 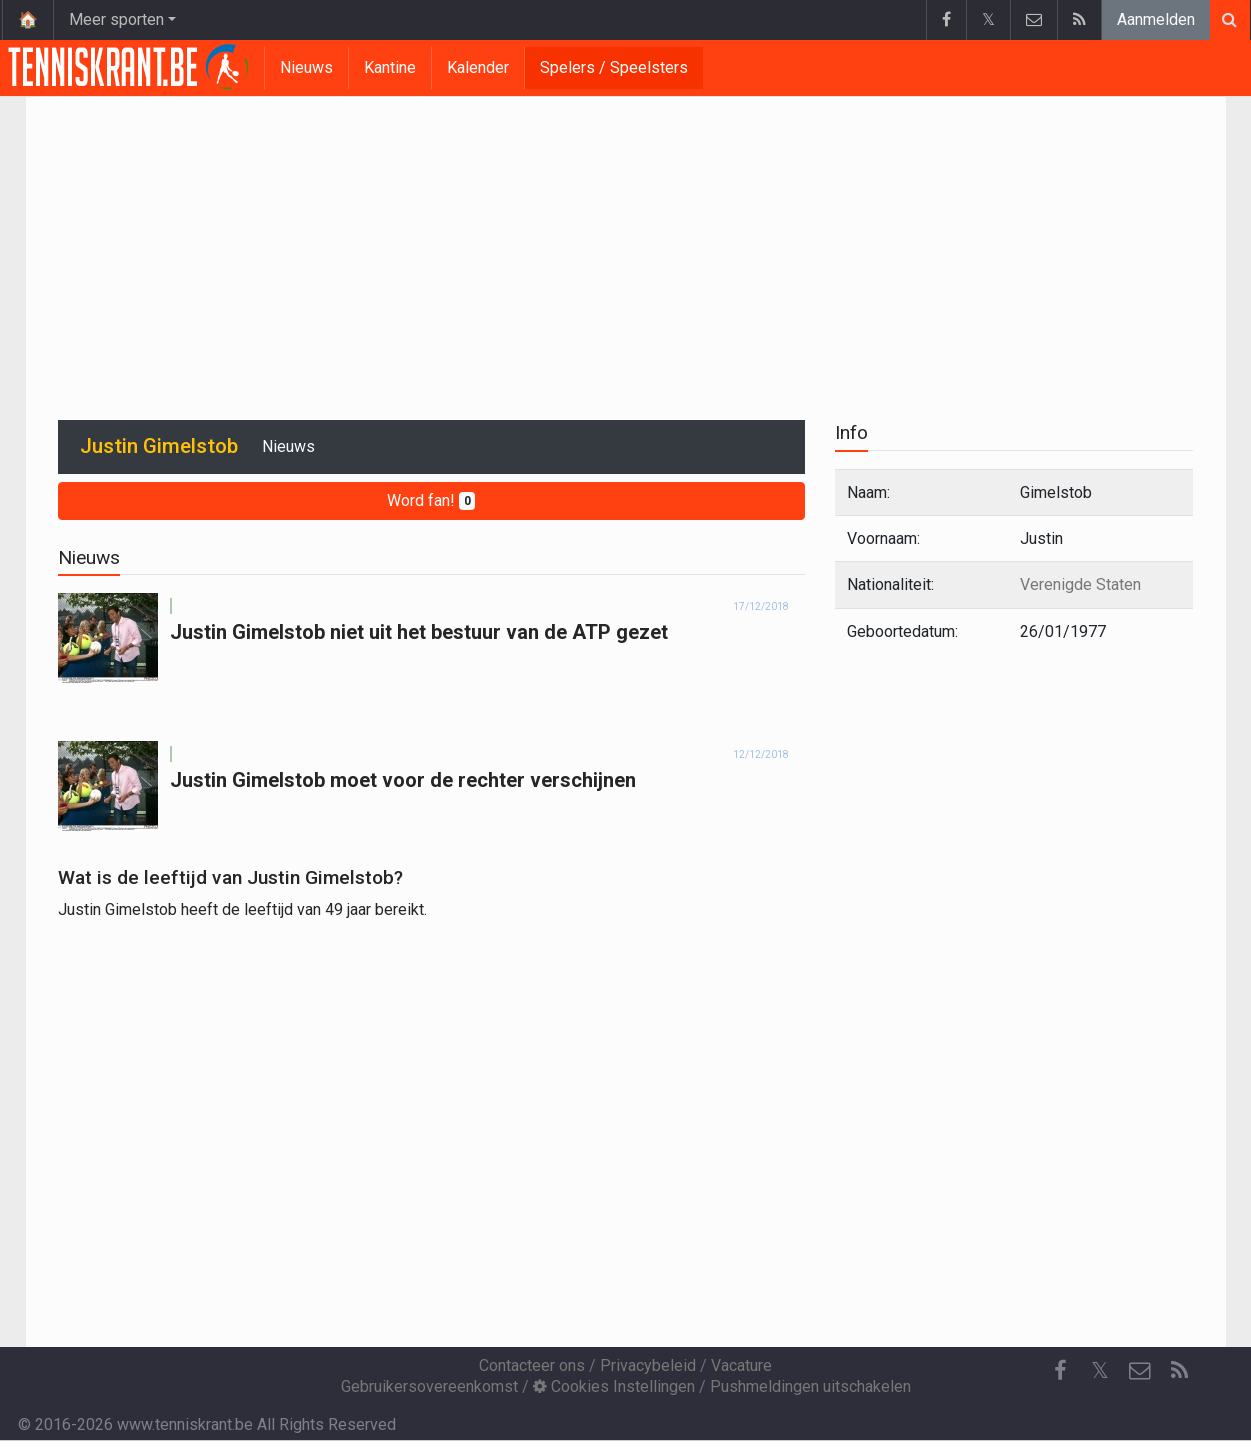 I want to click on Cookies Instellingen, so click(x=614, y=1386).